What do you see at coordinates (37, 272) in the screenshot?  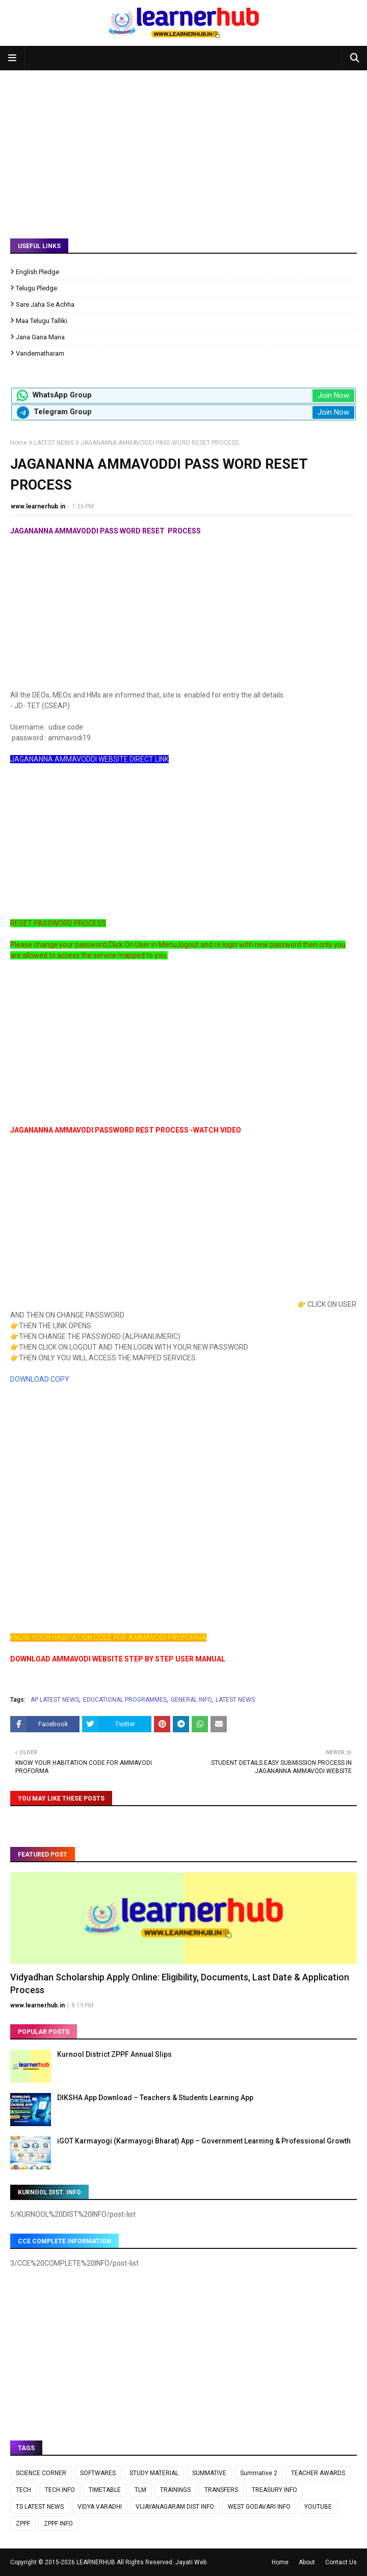 I see `English Pledge` at bounding box center [37, 272].